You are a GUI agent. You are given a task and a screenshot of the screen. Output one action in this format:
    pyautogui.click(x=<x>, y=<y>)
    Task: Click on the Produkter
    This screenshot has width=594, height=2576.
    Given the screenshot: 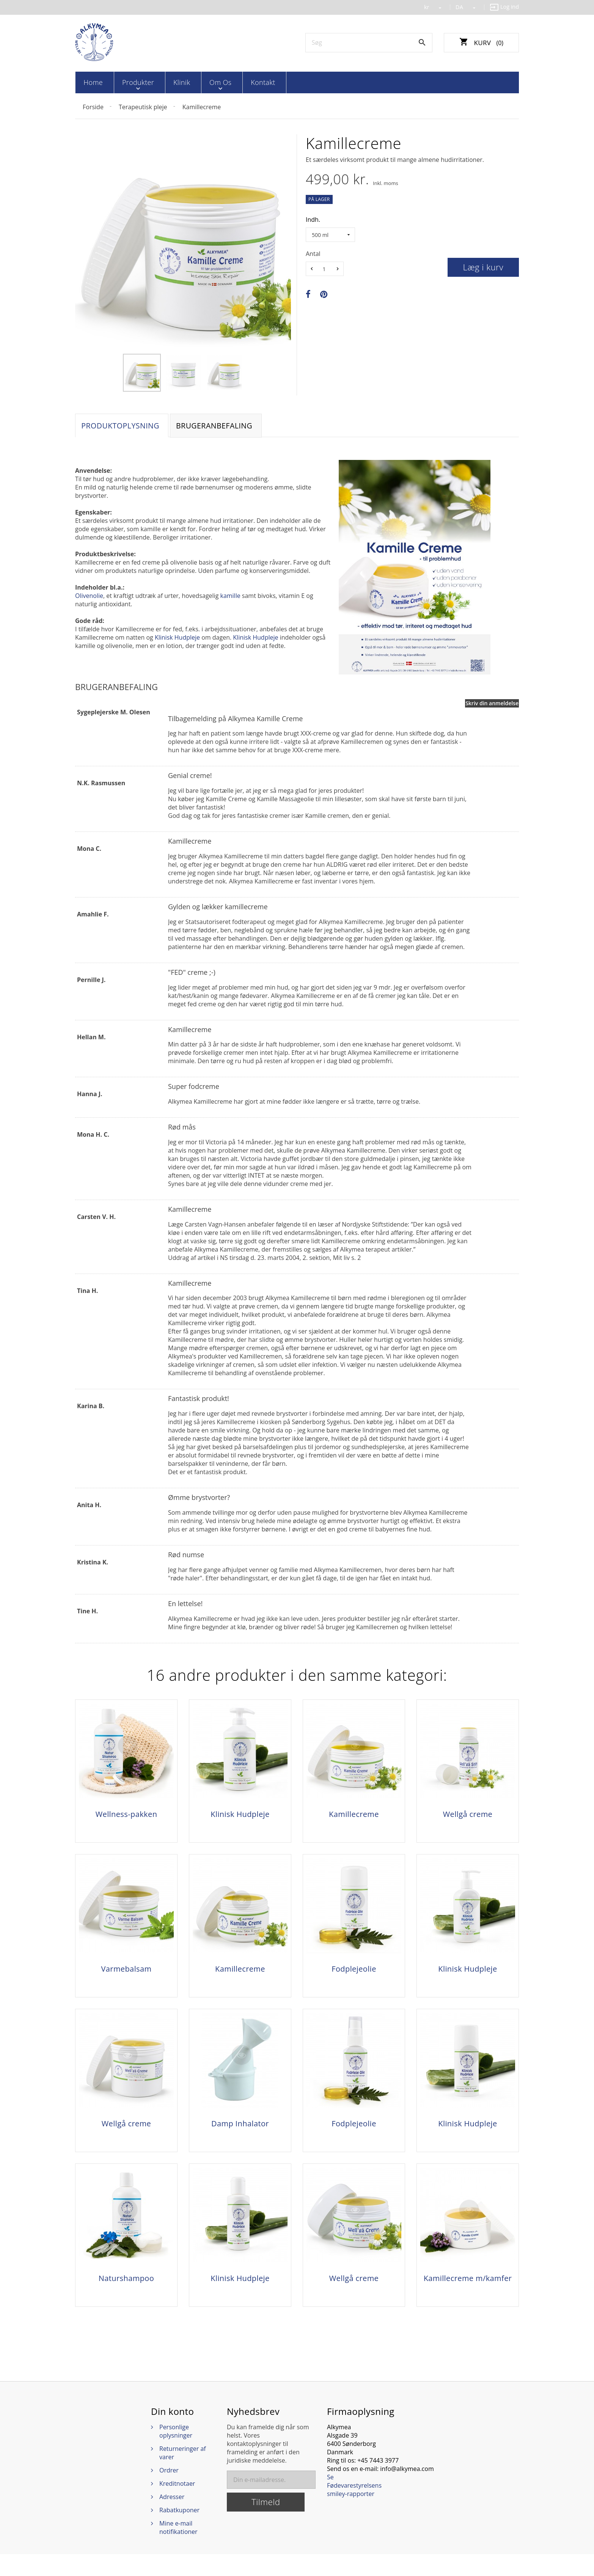 What is the action you would take?
    pyautogui.click(x=129, y=81)
    